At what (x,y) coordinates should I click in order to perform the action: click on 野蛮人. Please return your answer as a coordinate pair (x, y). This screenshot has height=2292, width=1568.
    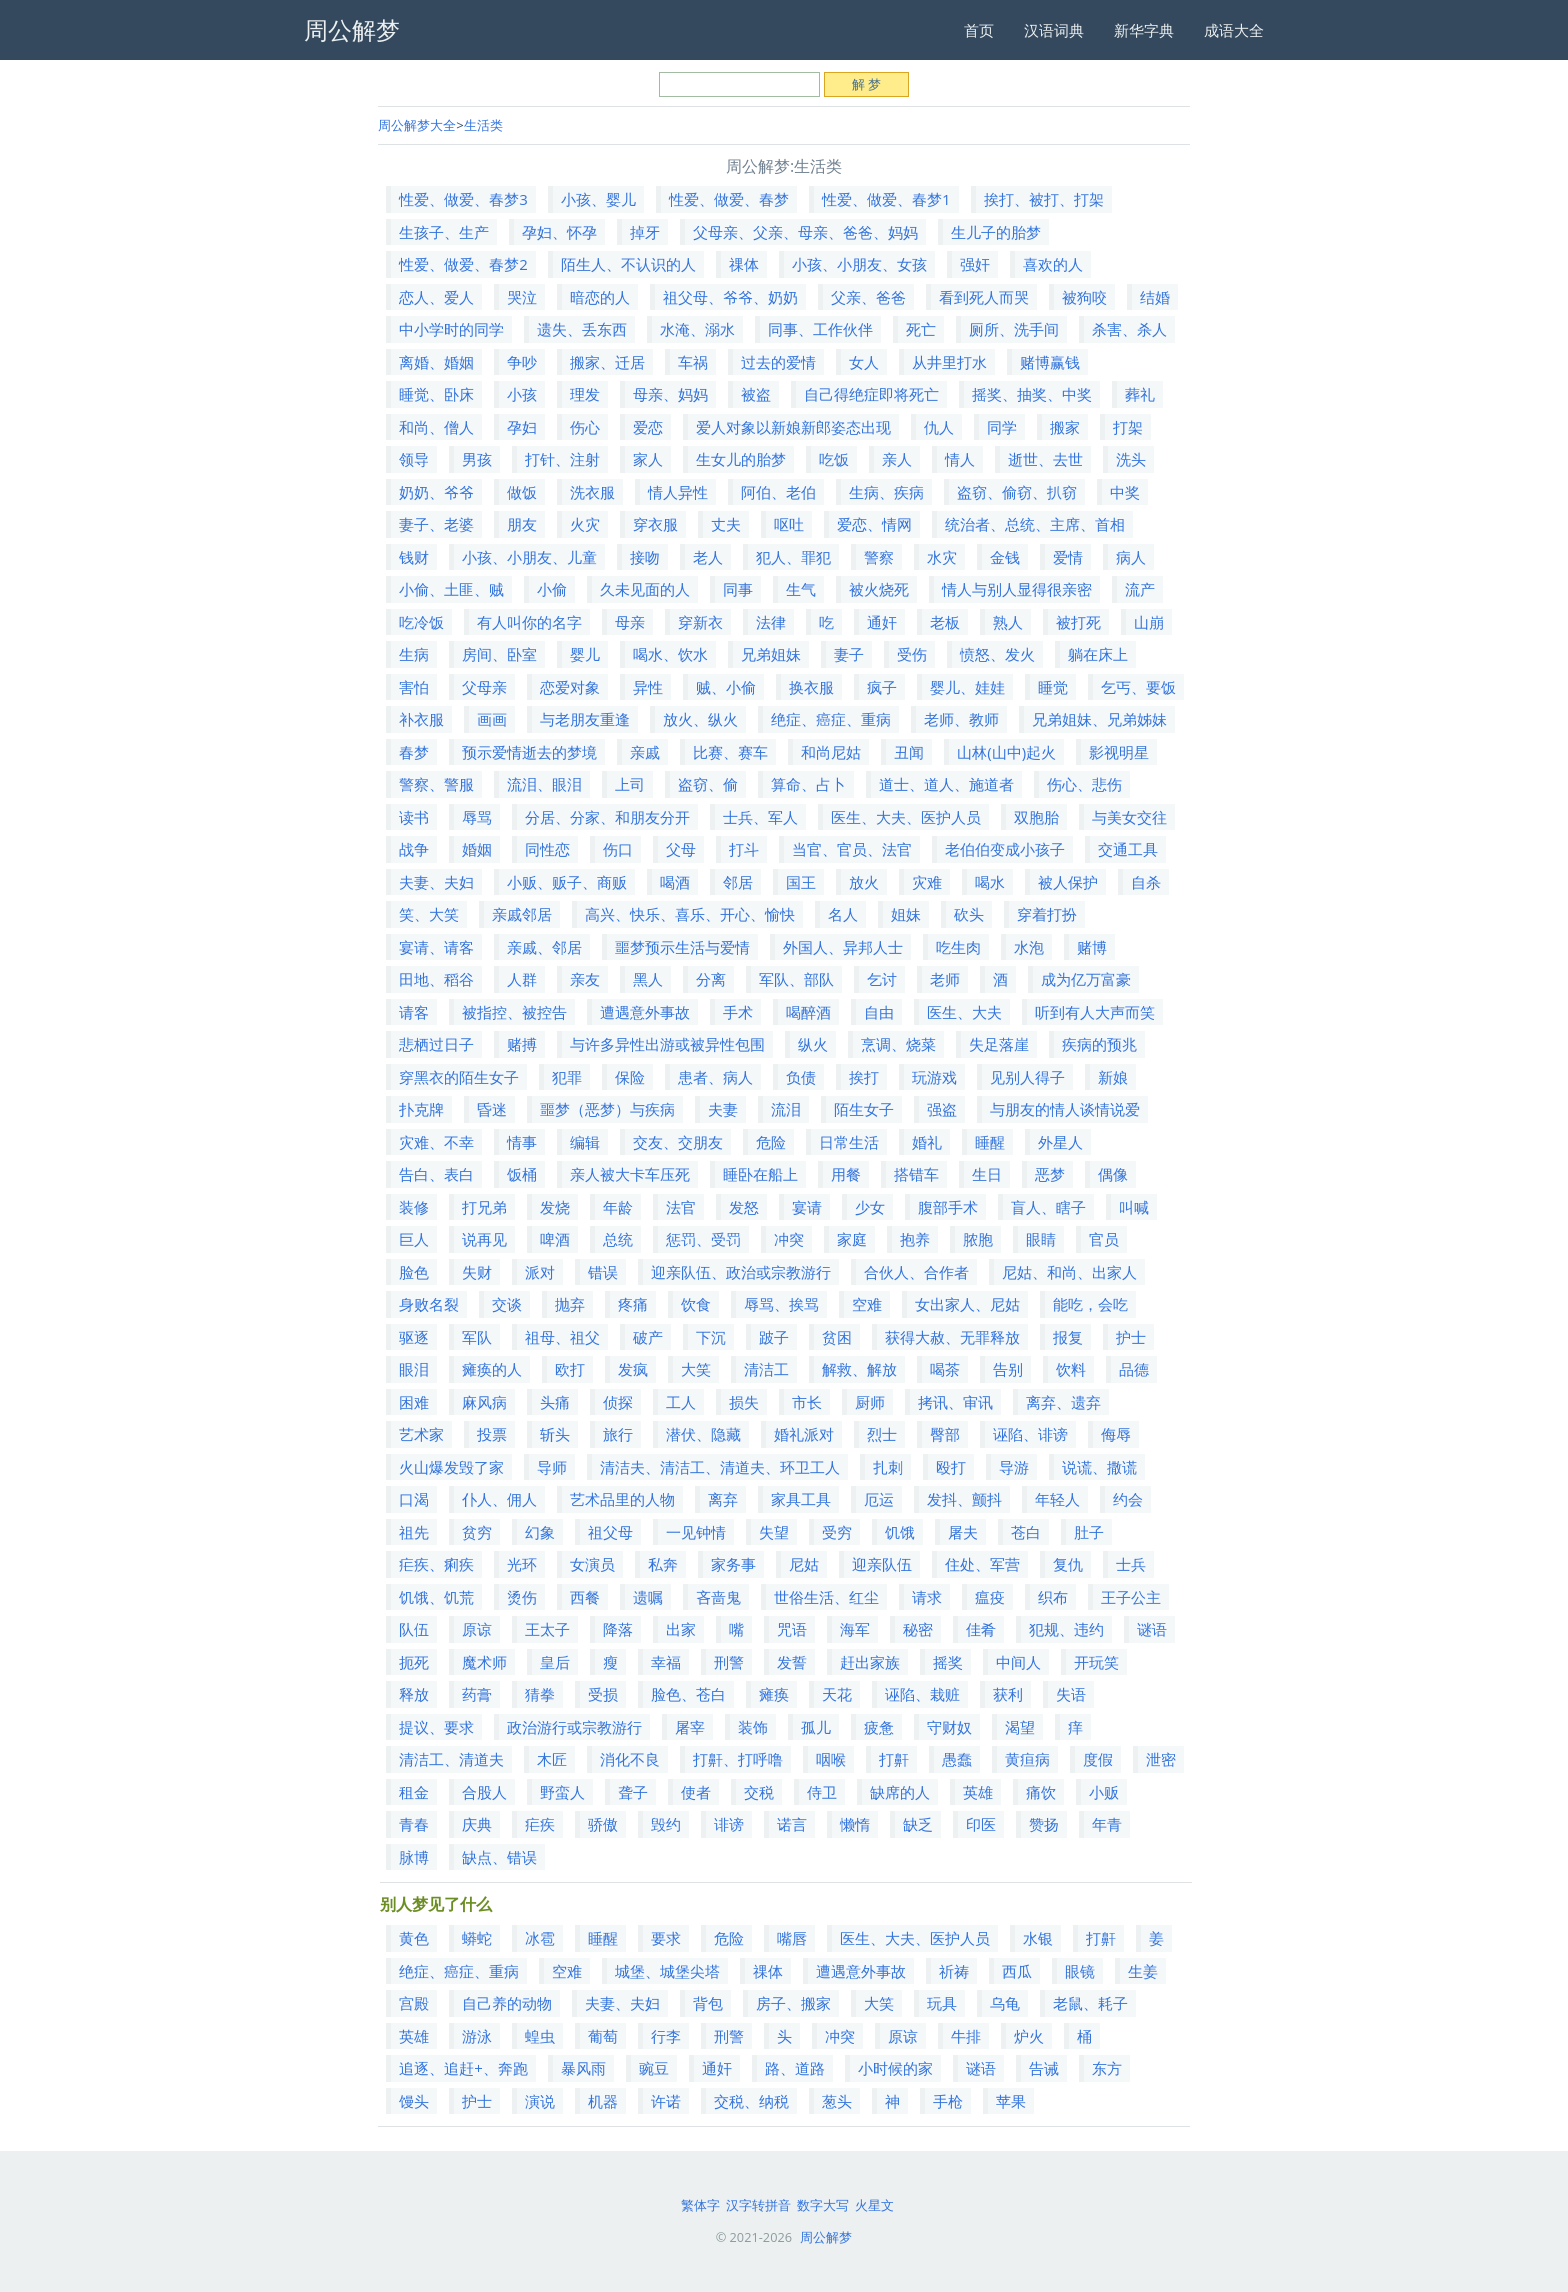
    Looking at the image, I should click on (562, 1792).